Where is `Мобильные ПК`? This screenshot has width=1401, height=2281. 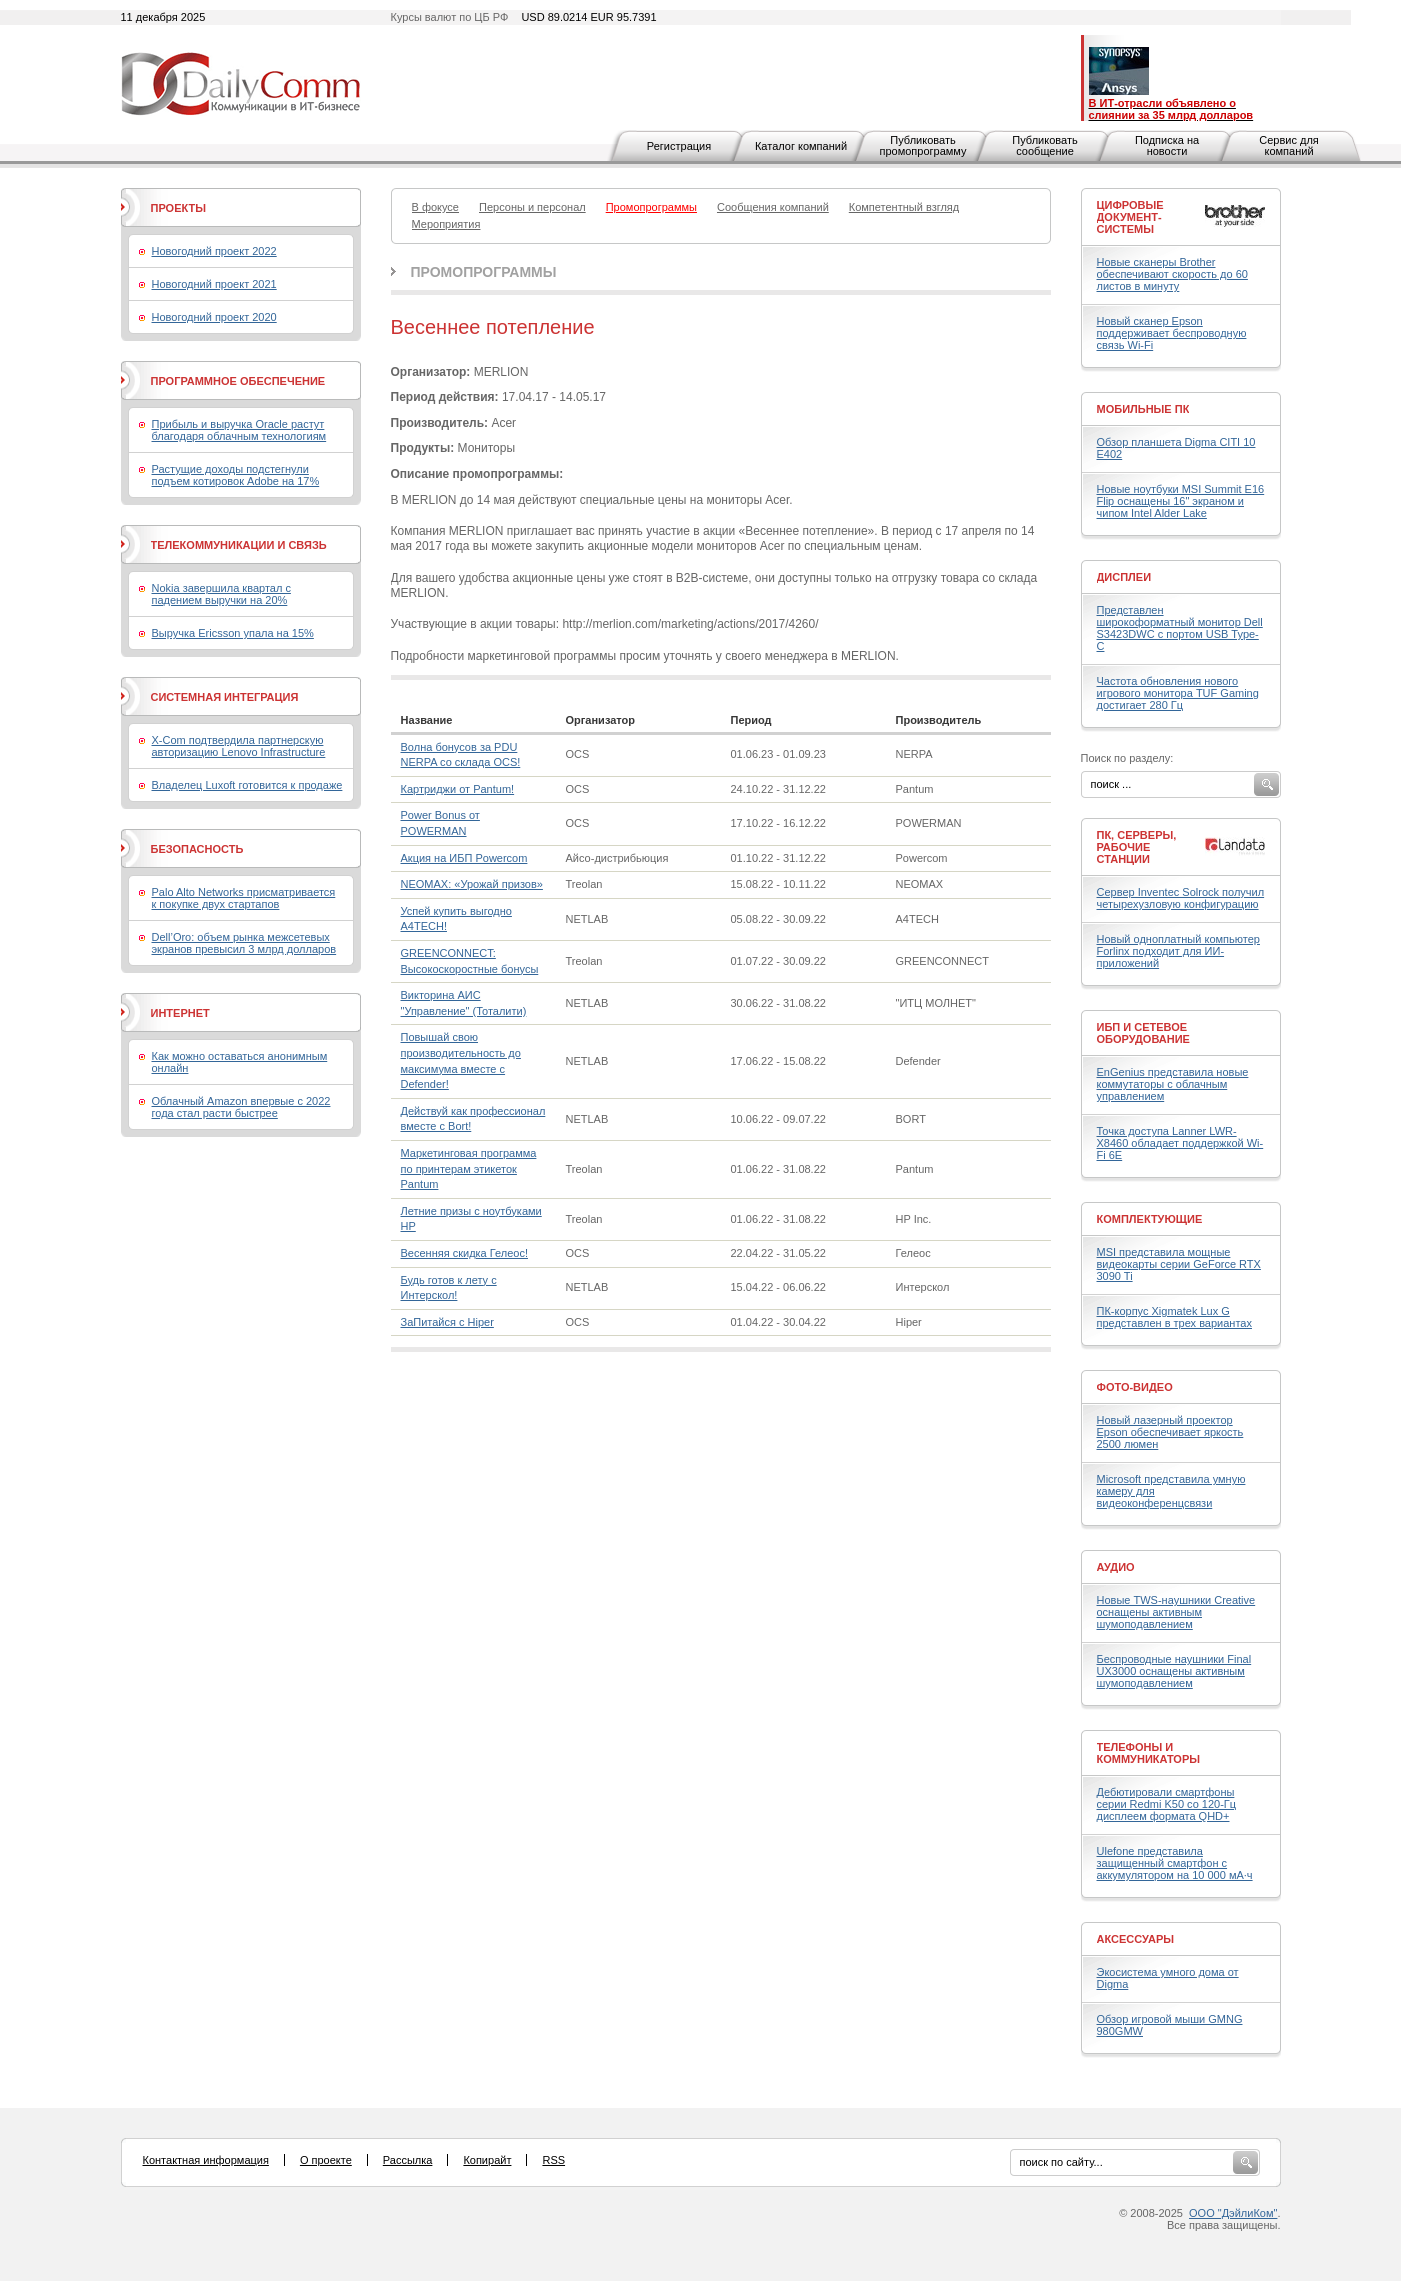
Мобильные ПК is located at coordinates (1143, 409).